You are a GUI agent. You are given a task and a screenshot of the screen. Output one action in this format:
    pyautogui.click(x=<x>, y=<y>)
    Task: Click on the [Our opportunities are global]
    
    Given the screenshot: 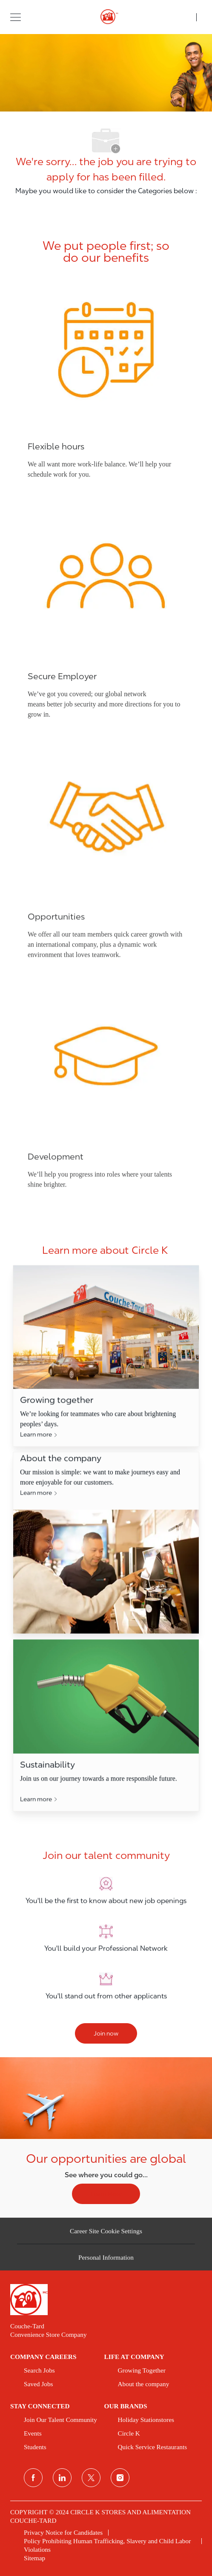 What is the action you would take?
    pyautogui.click(x=106, y=2137)
    